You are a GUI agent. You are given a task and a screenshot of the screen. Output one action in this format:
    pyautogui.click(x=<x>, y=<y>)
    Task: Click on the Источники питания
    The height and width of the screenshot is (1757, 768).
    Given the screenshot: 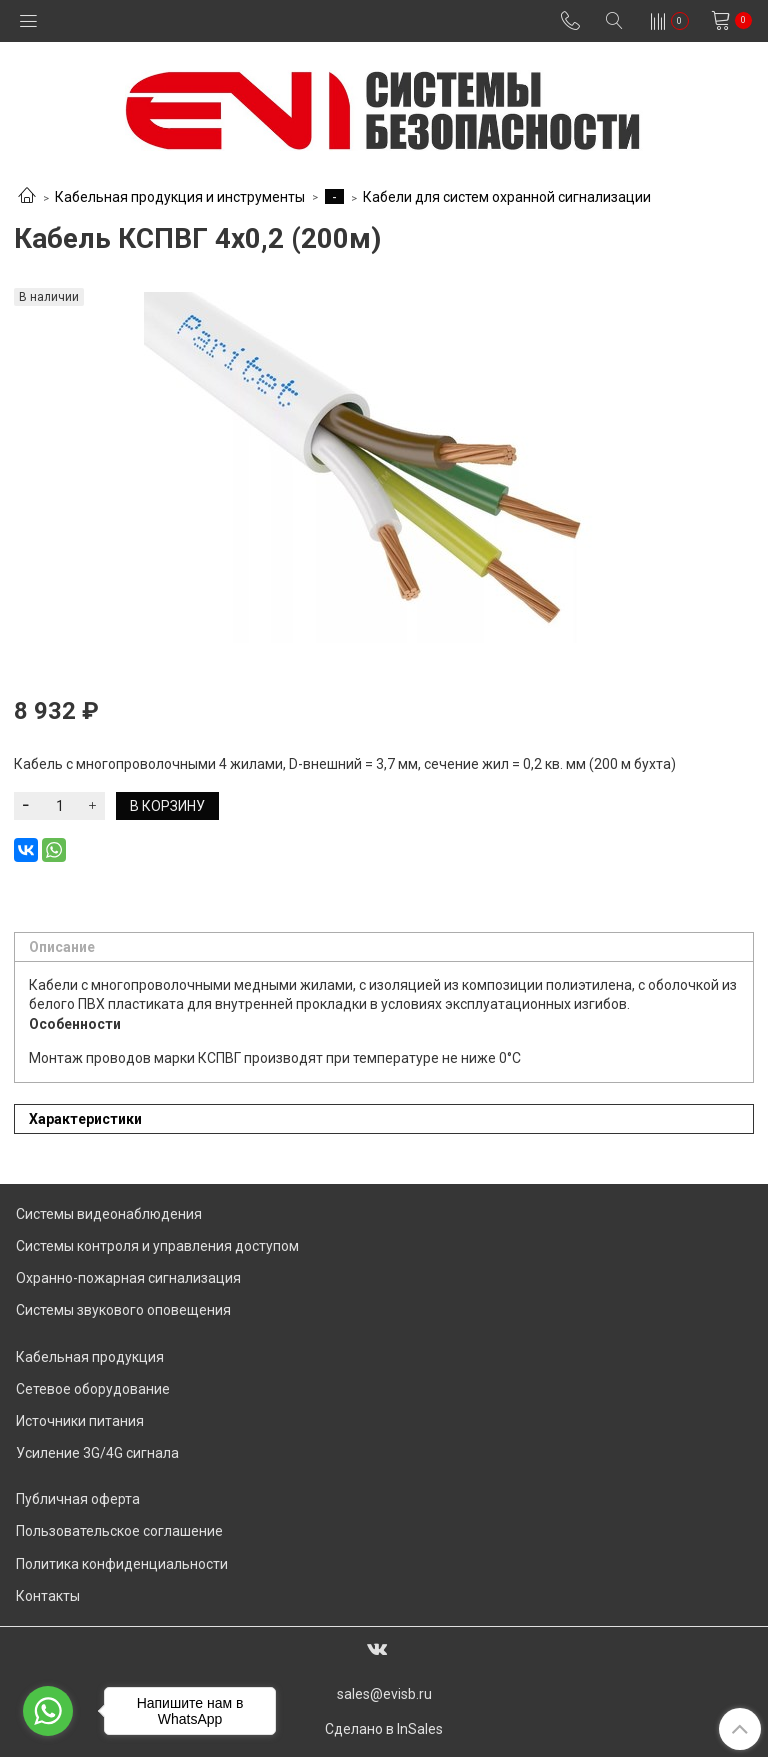 What is the action you would take?
    pyautogui.click(x=80, y=1421)
    